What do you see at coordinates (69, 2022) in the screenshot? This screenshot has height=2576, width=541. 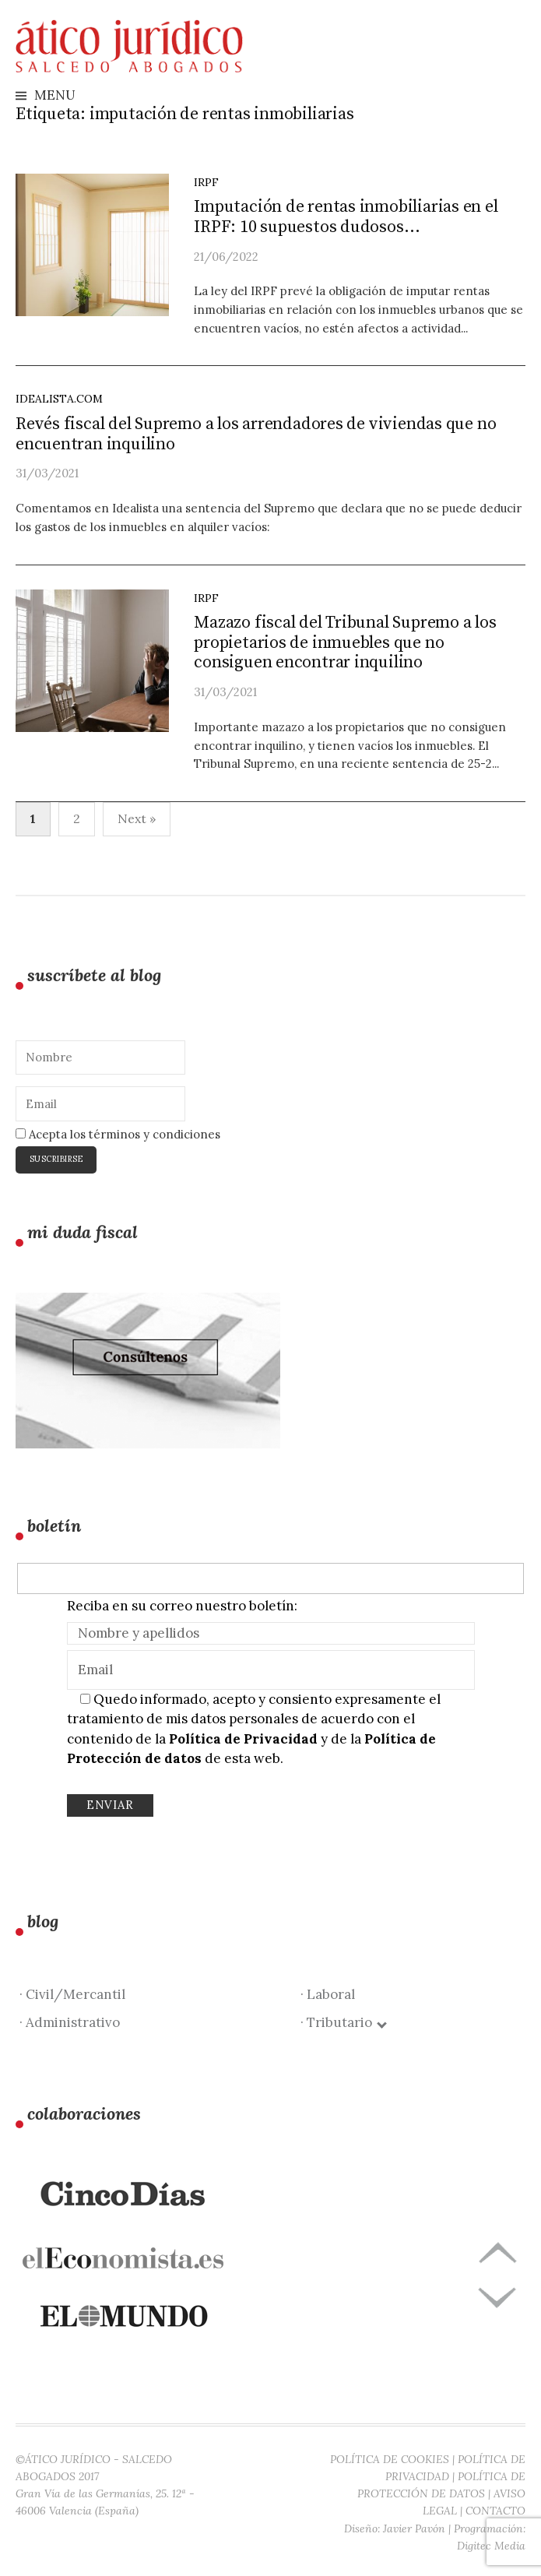 I see `· Administrativo` at bounding box center [69, 2022].